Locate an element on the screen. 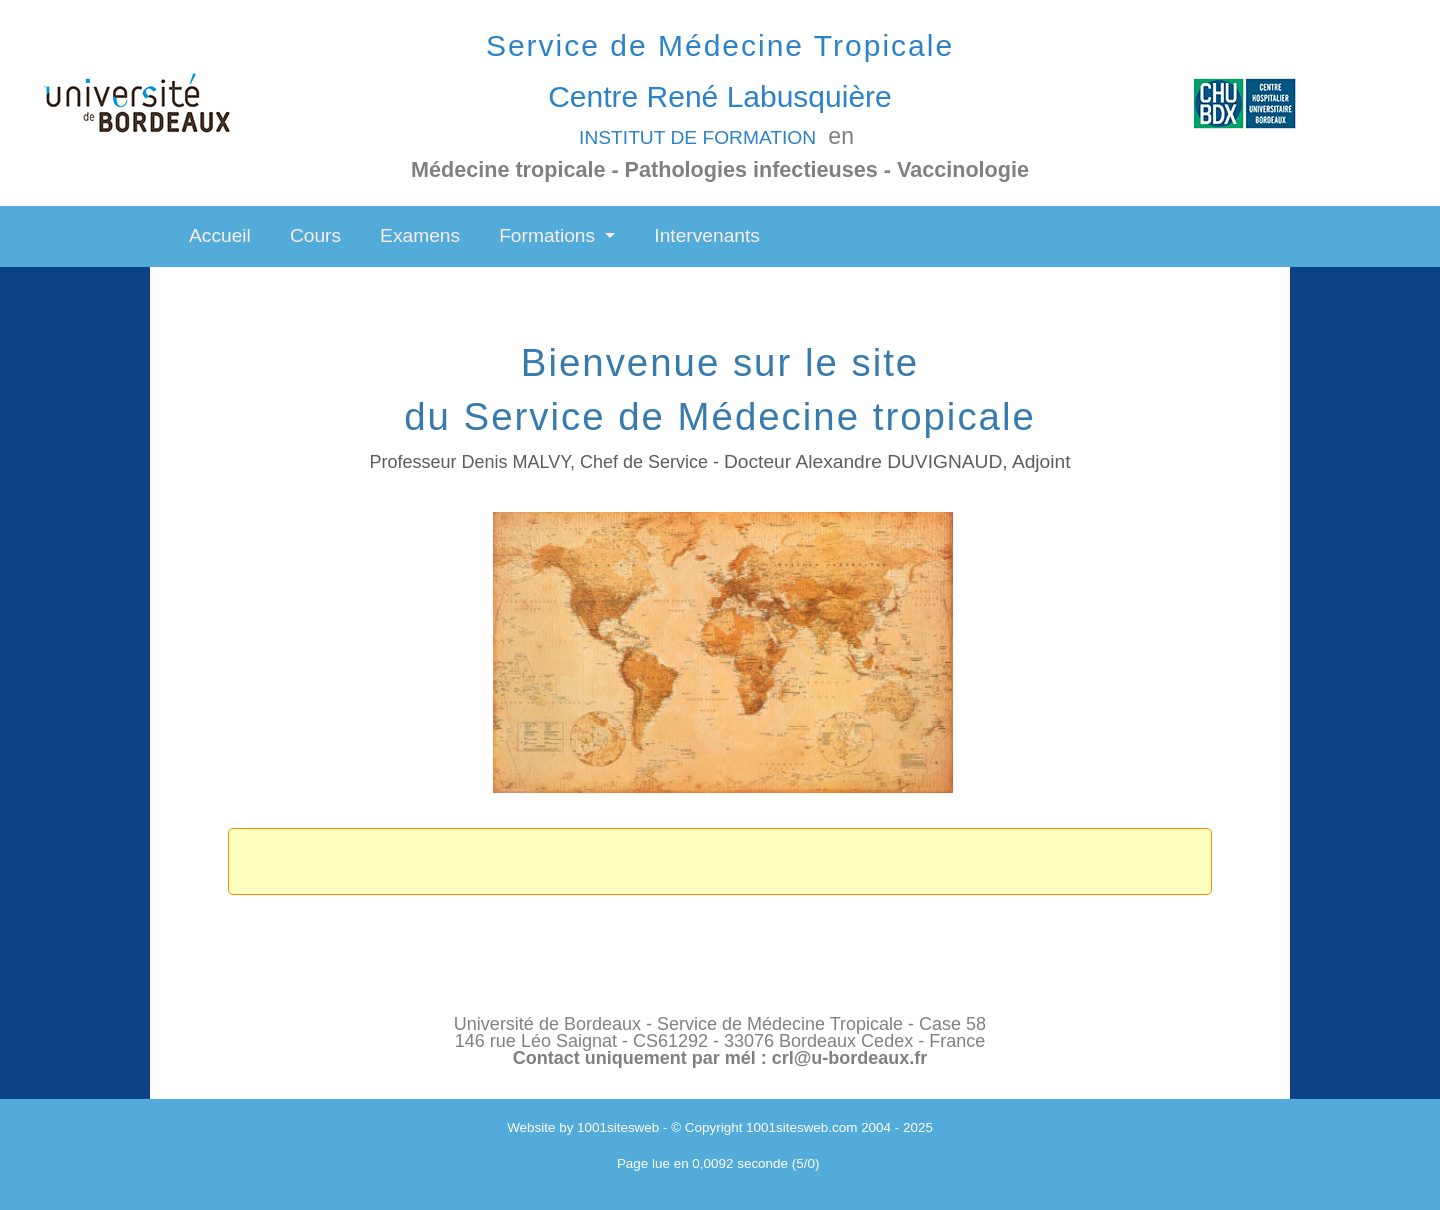 The image size is (1440, 1210). Cours is located at coordinates (315, 235).